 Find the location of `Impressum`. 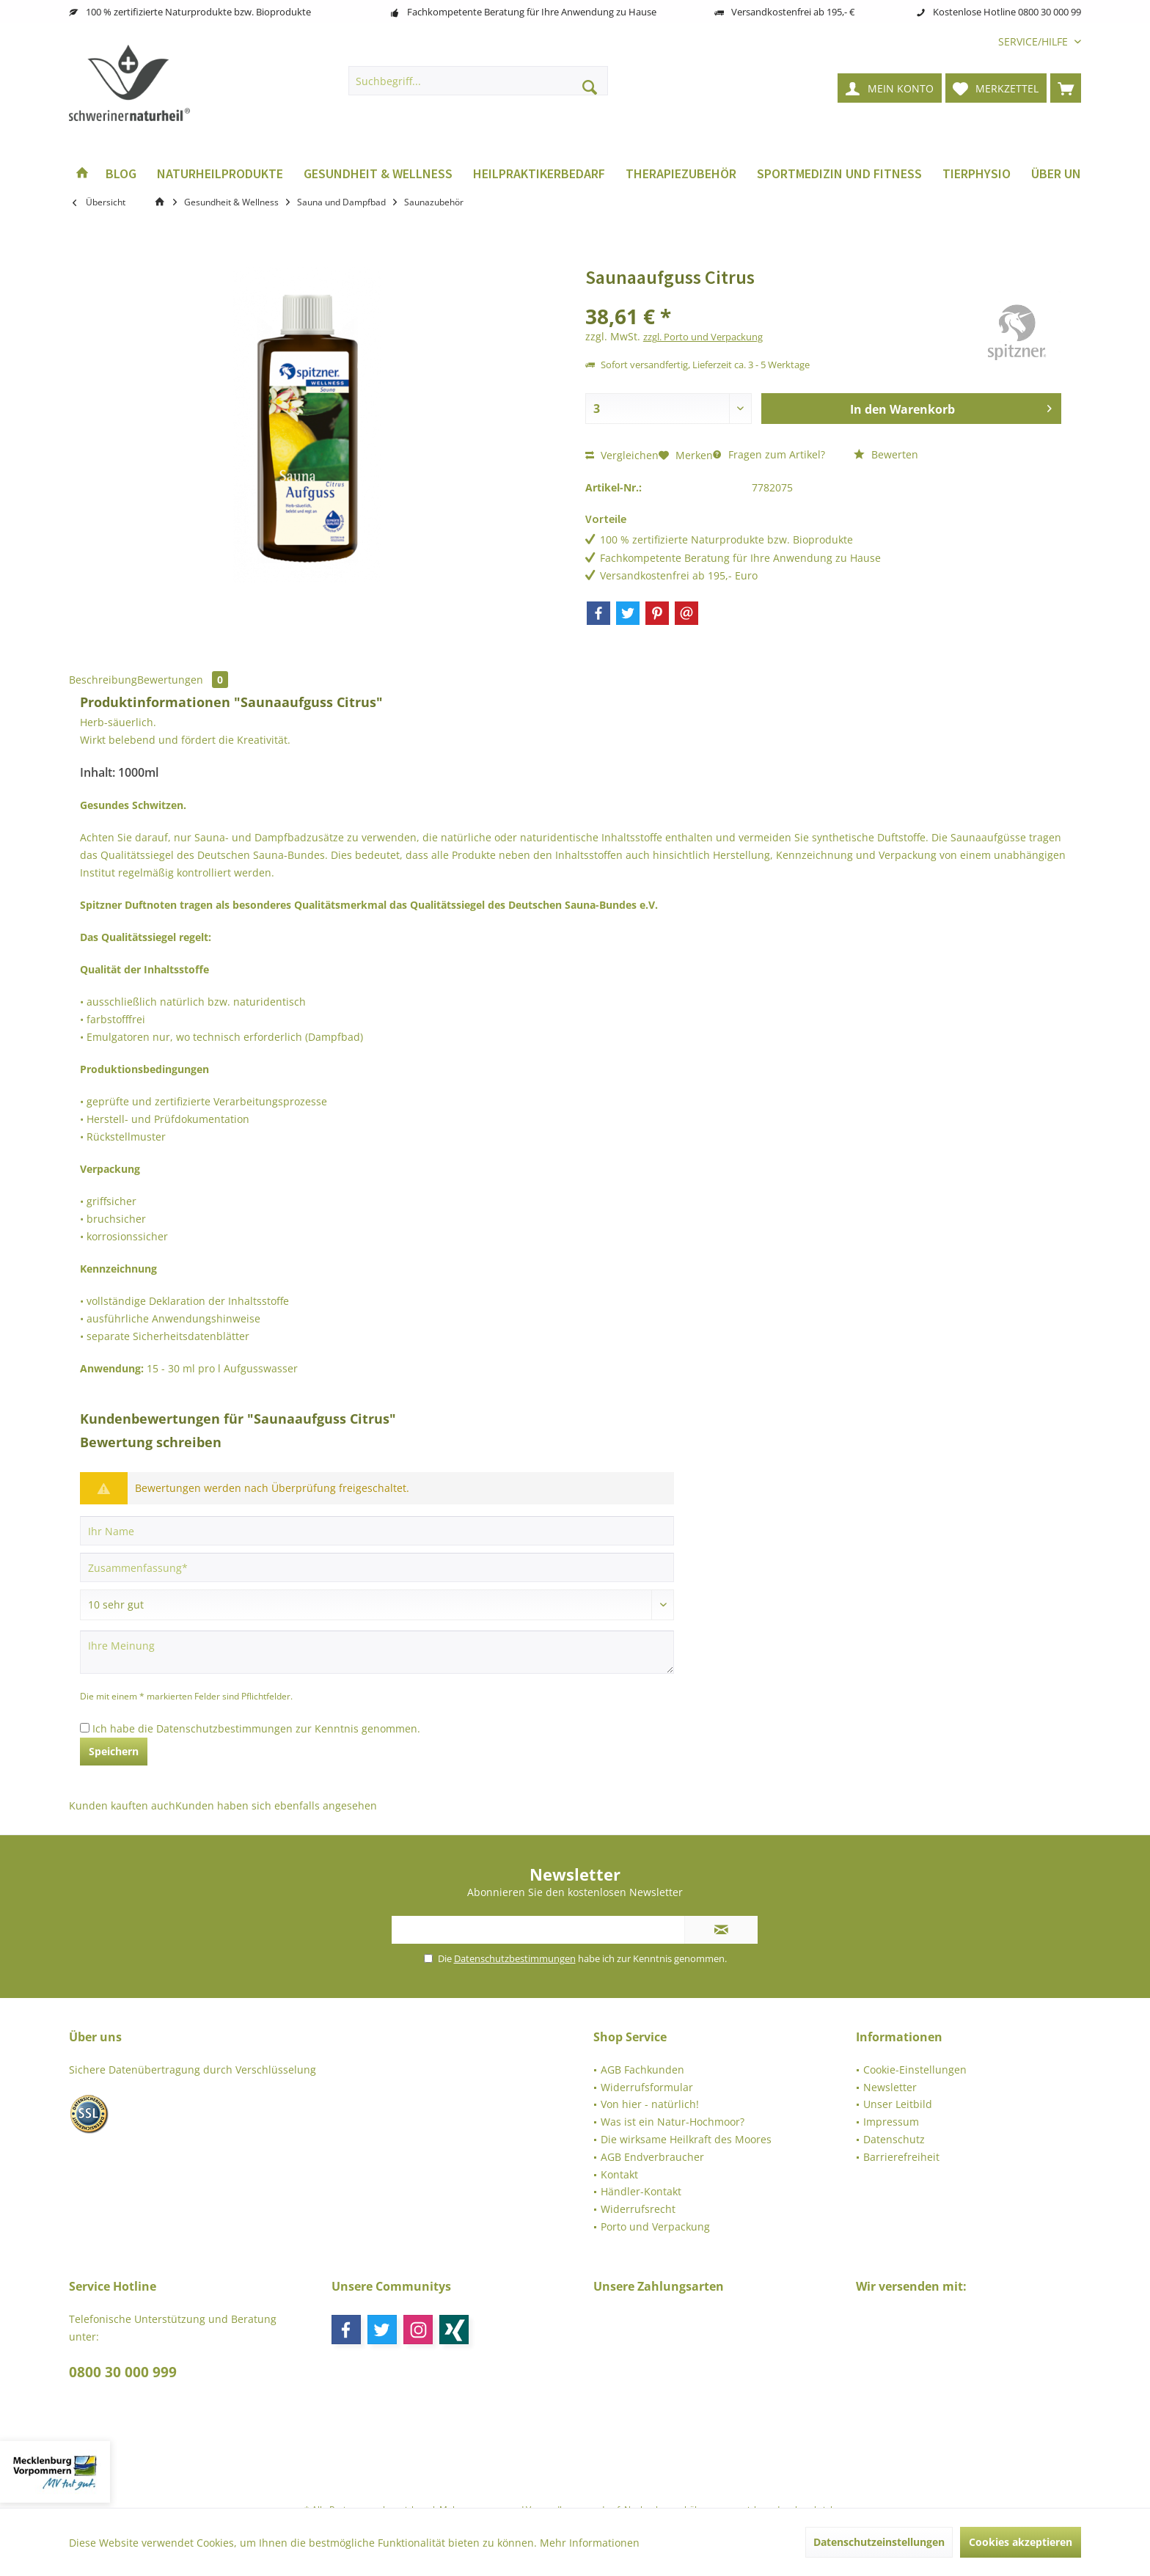

Impressum is located at coordinates (891, 2122).